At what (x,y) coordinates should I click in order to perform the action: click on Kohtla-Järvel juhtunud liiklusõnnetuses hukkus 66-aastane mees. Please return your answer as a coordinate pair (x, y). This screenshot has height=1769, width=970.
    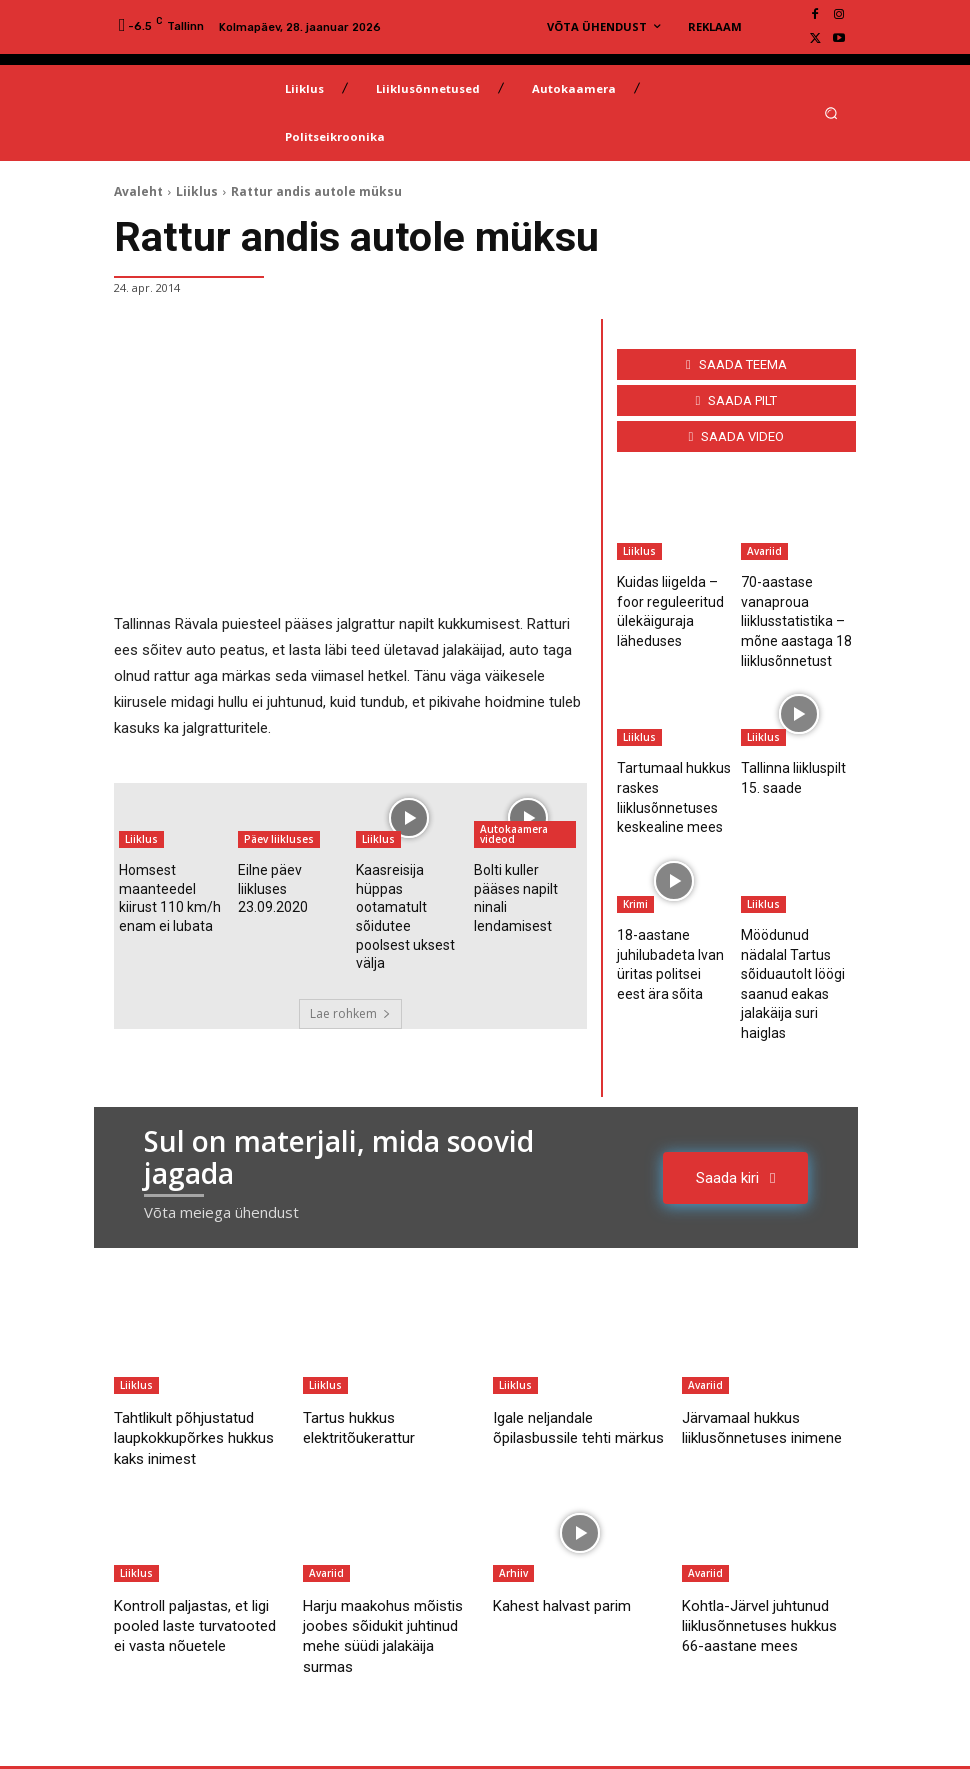
    Looking at the image, I should click on (767, 1560).